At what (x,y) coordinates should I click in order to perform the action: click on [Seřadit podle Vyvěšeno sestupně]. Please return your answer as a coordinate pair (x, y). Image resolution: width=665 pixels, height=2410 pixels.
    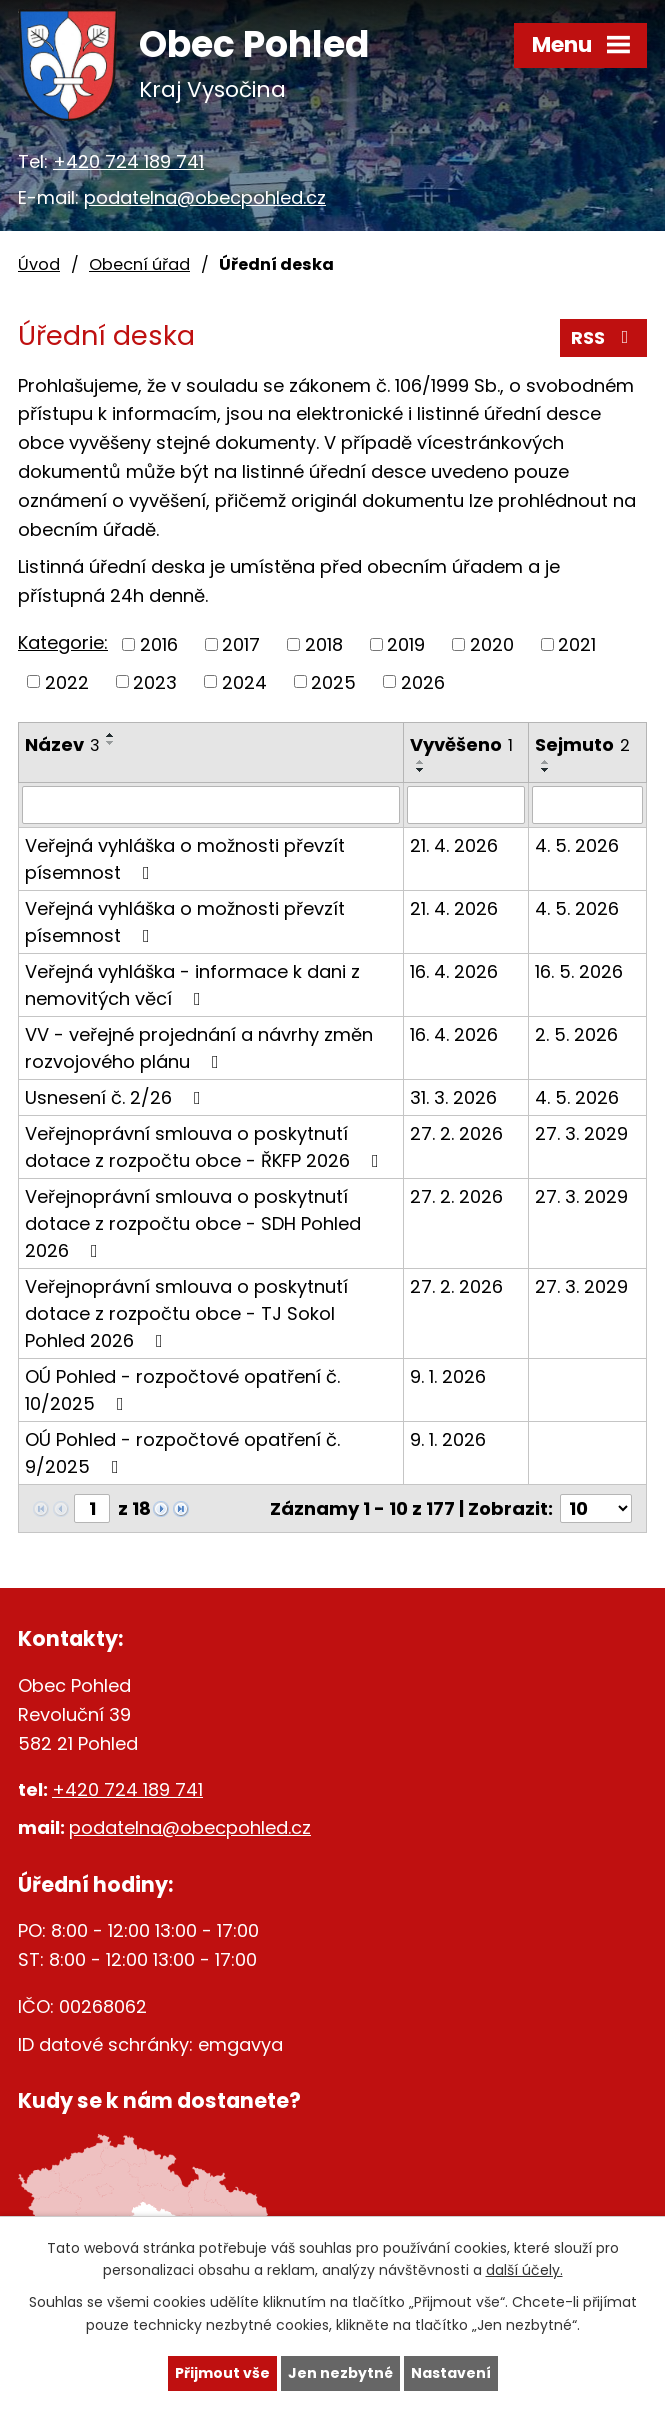
    Looking at the image, I should click on (421, 770).